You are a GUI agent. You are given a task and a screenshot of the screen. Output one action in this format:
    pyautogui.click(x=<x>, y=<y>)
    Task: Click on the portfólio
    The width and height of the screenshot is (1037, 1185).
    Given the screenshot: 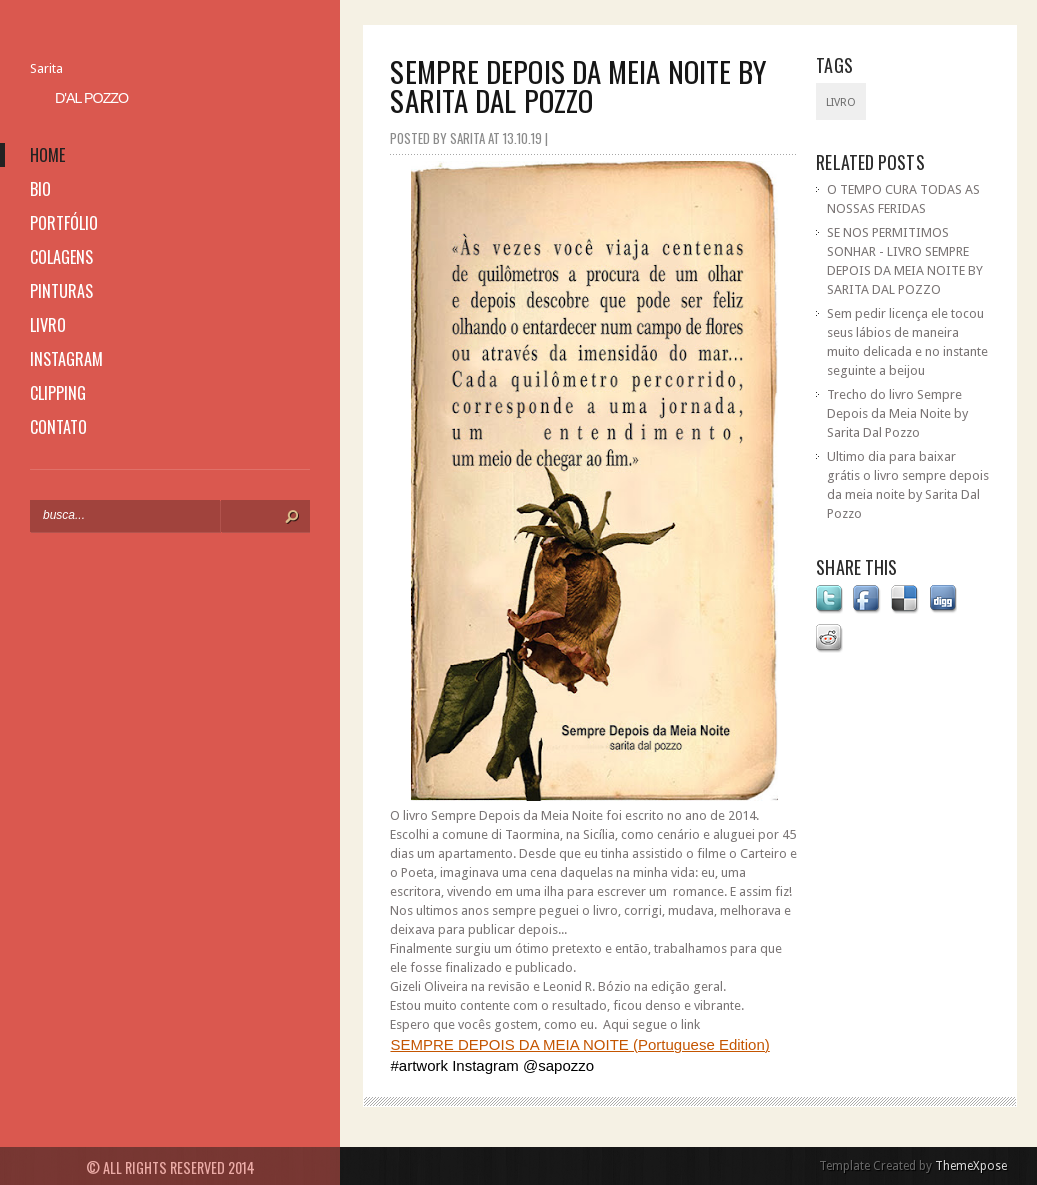 What is the action you would take?
    pyautogui.click(x=64, y=223)
    